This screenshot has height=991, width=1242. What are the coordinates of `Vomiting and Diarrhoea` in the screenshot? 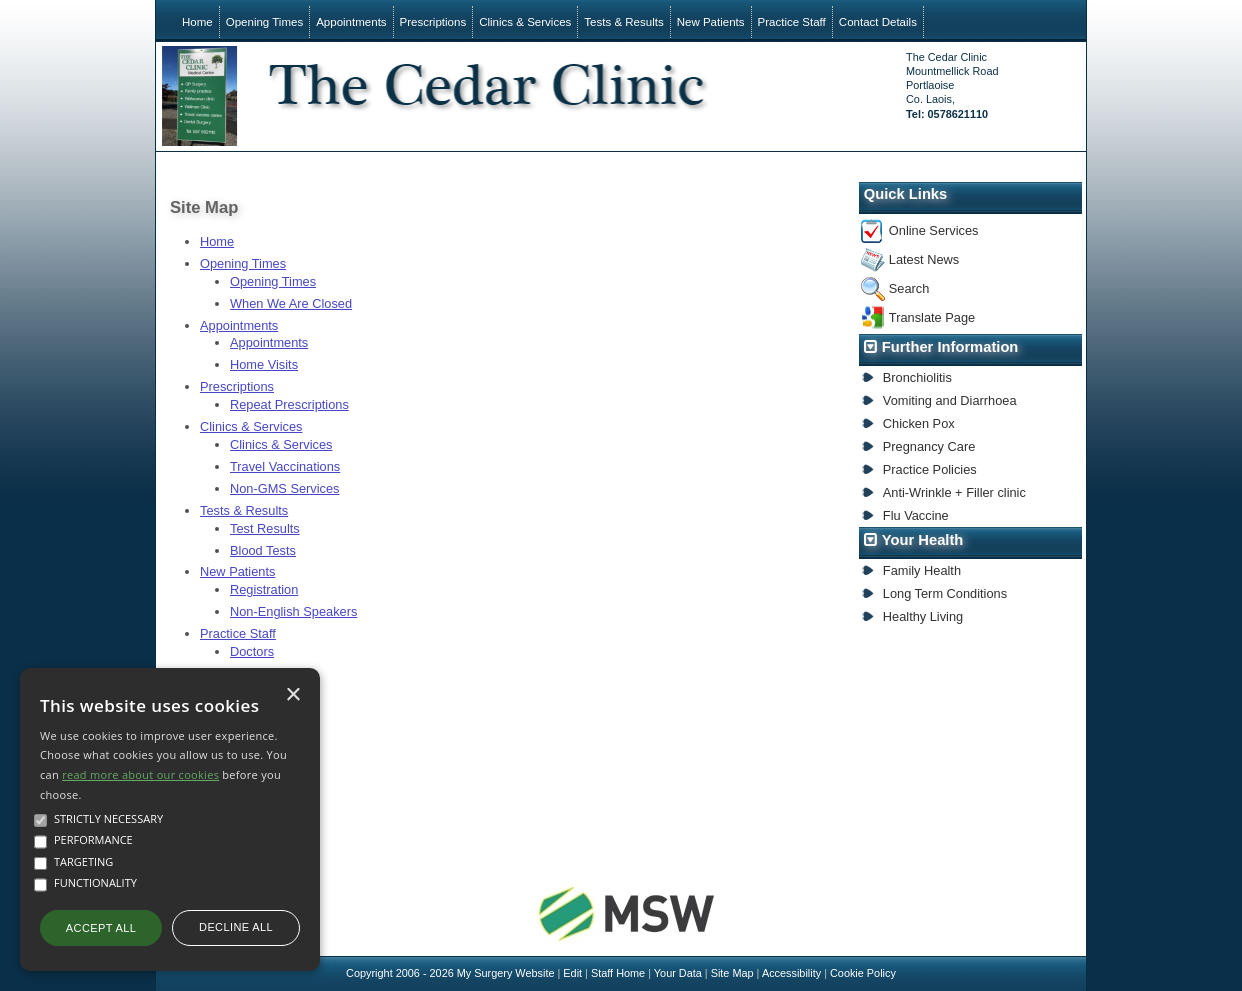 It's located at (950, 400).